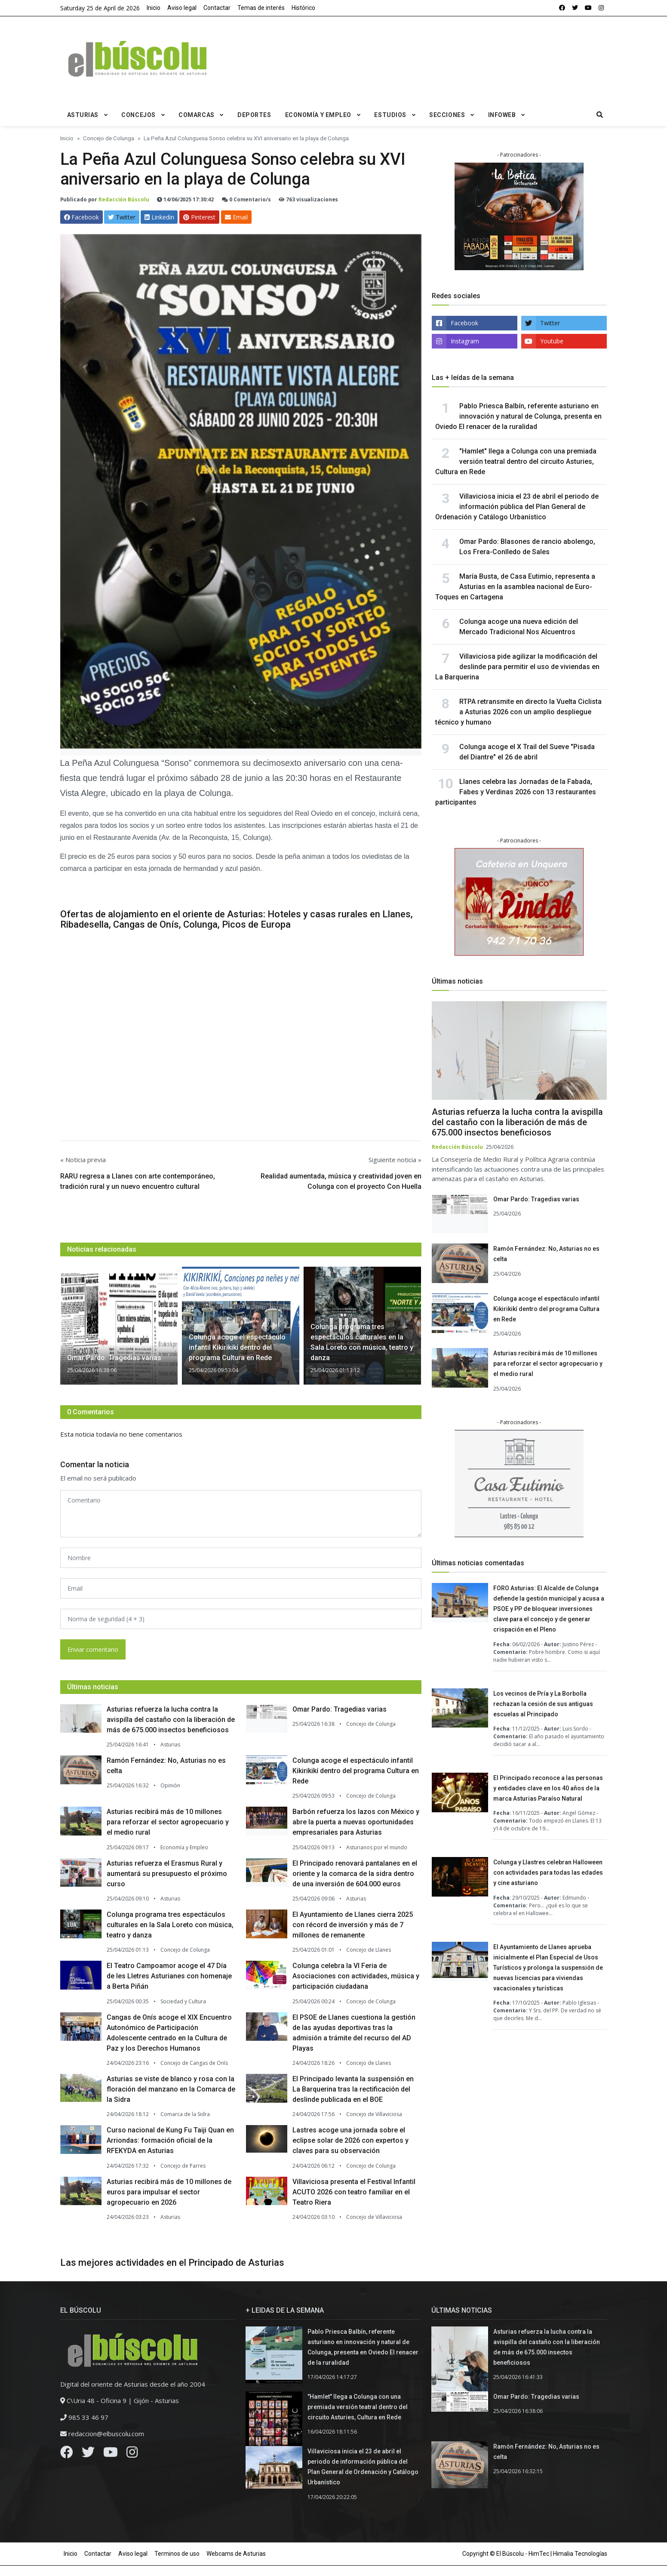  Describe the element at coordinates (236, 2553) in the screenshot. I see `Webcams de Asturias` at that location.